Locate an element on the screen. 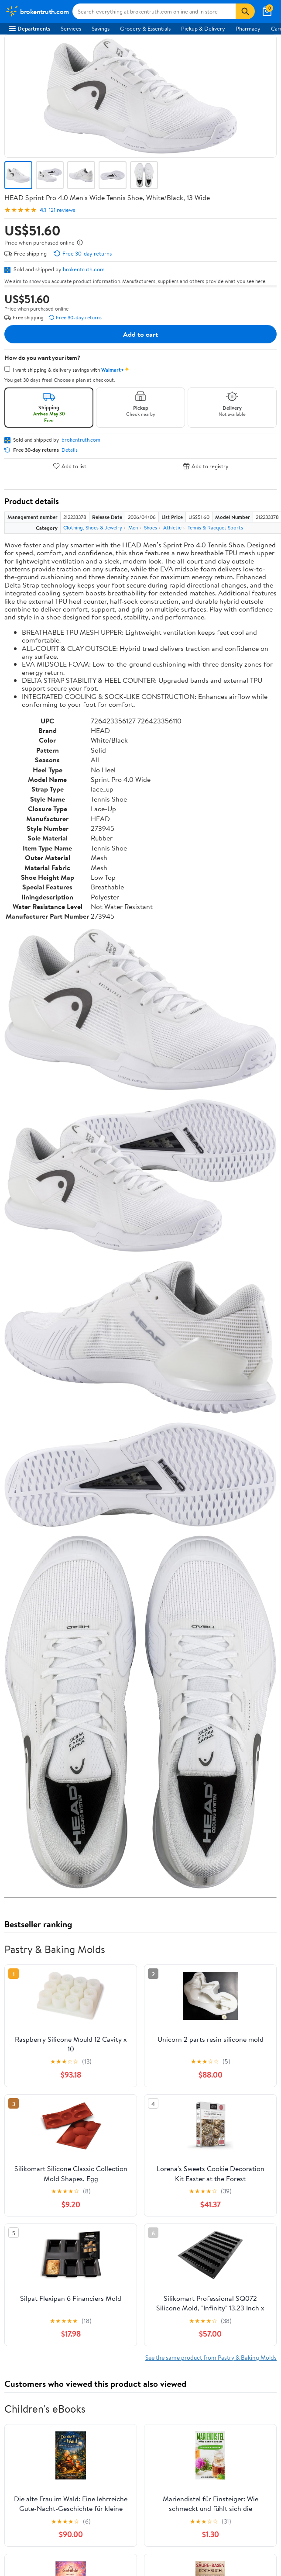 The width and height of the screenshot is (281, 2576). See the same product from Pastry & Baking Molds is located at coordinates (211, 2357).